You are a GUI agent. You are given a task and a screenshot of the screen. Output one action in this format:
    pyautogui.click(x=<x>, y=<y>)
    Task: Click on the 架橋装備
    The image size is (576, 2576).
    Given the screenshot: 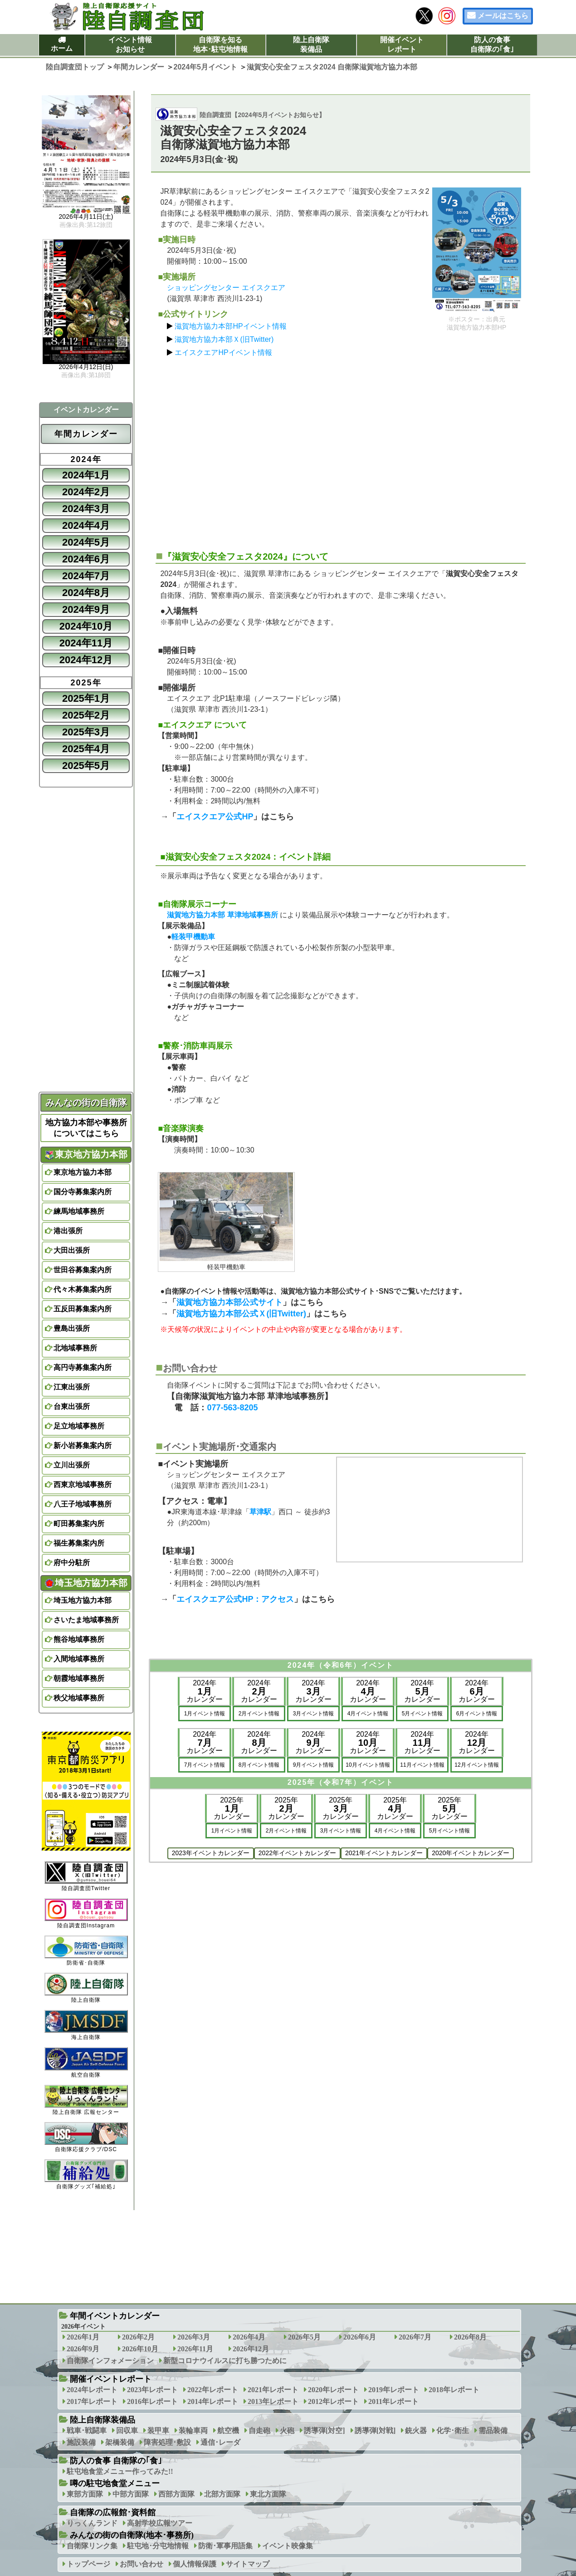 What is the action you would take?
    pyautogui.click(x=119, y=2442)
    